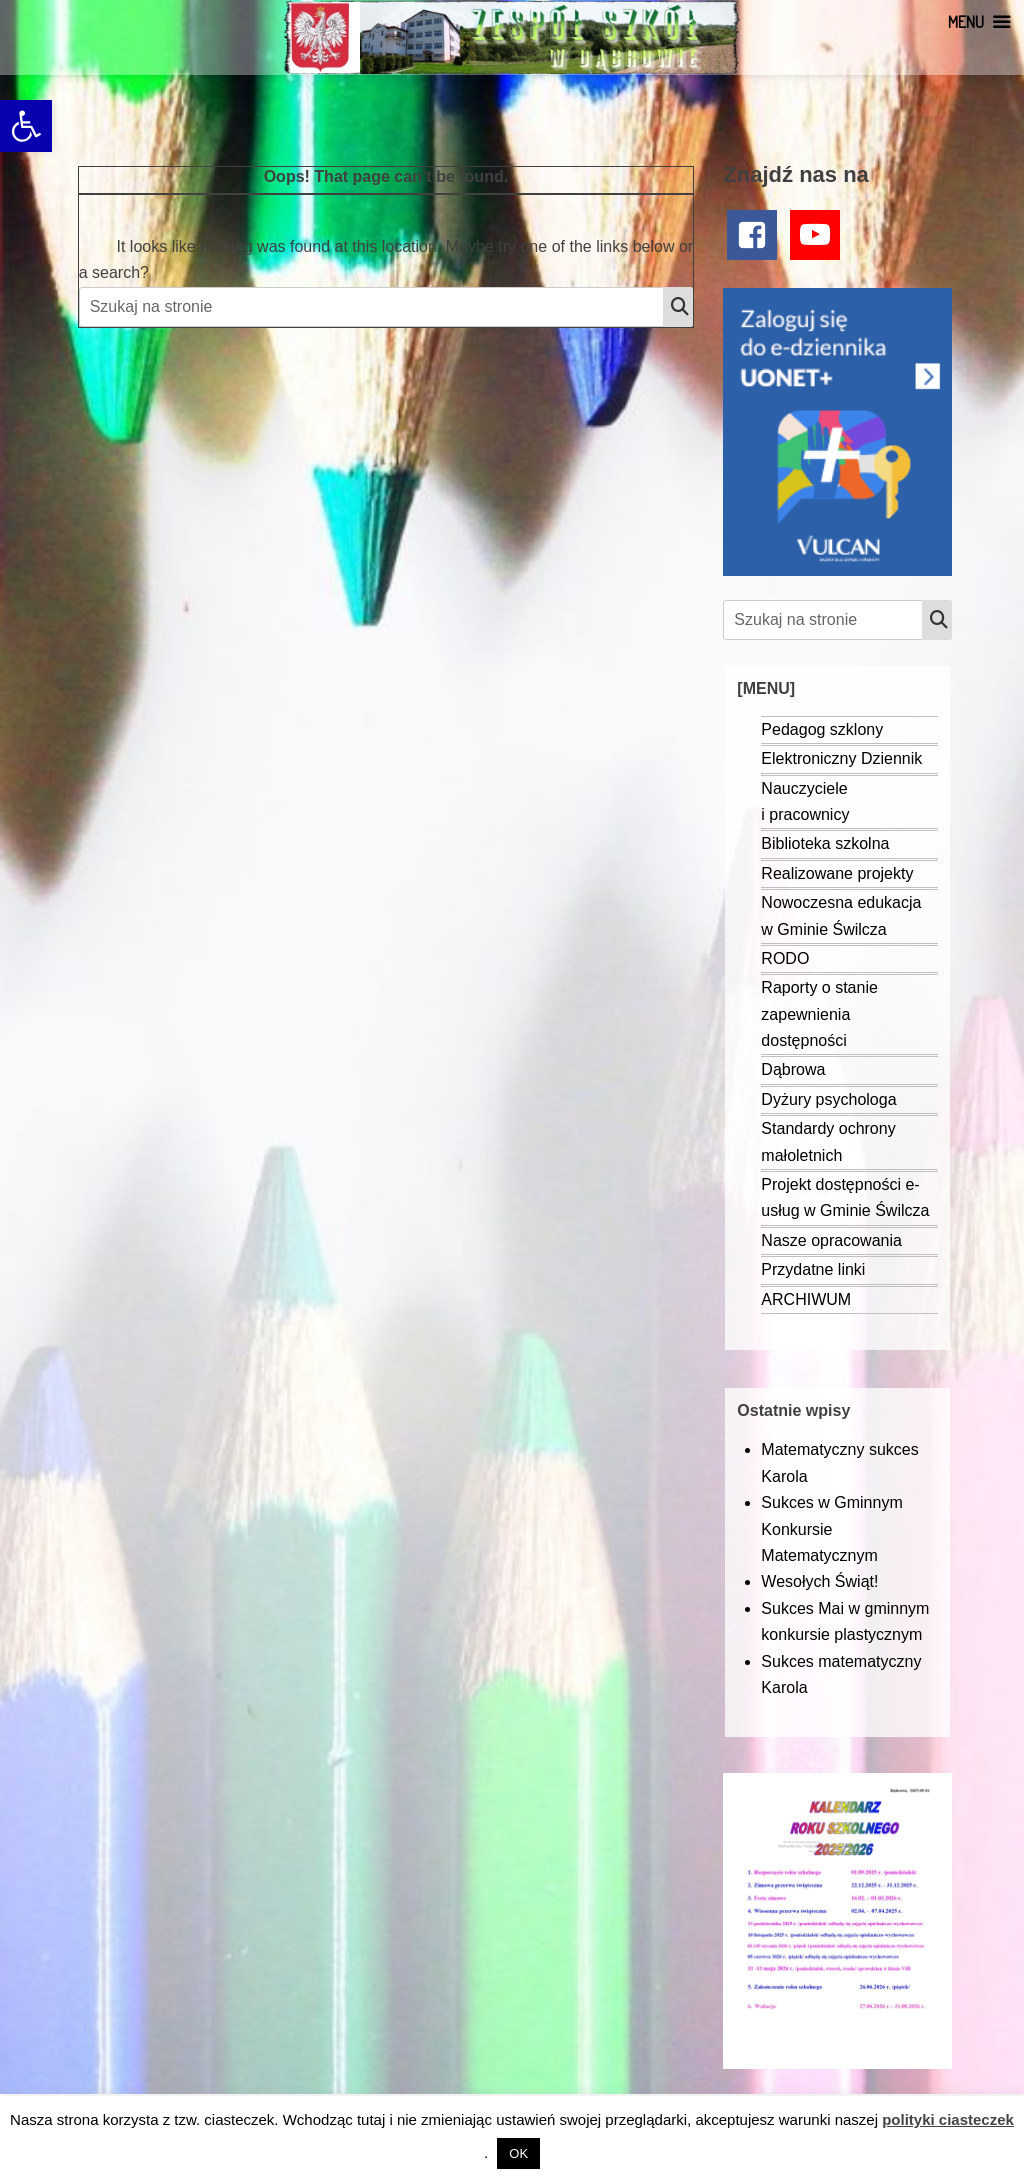 Image resolution: width=1024 pixels, height=2181 pixels. I want to click on Pedagog szklony [link], so click(822, 729).